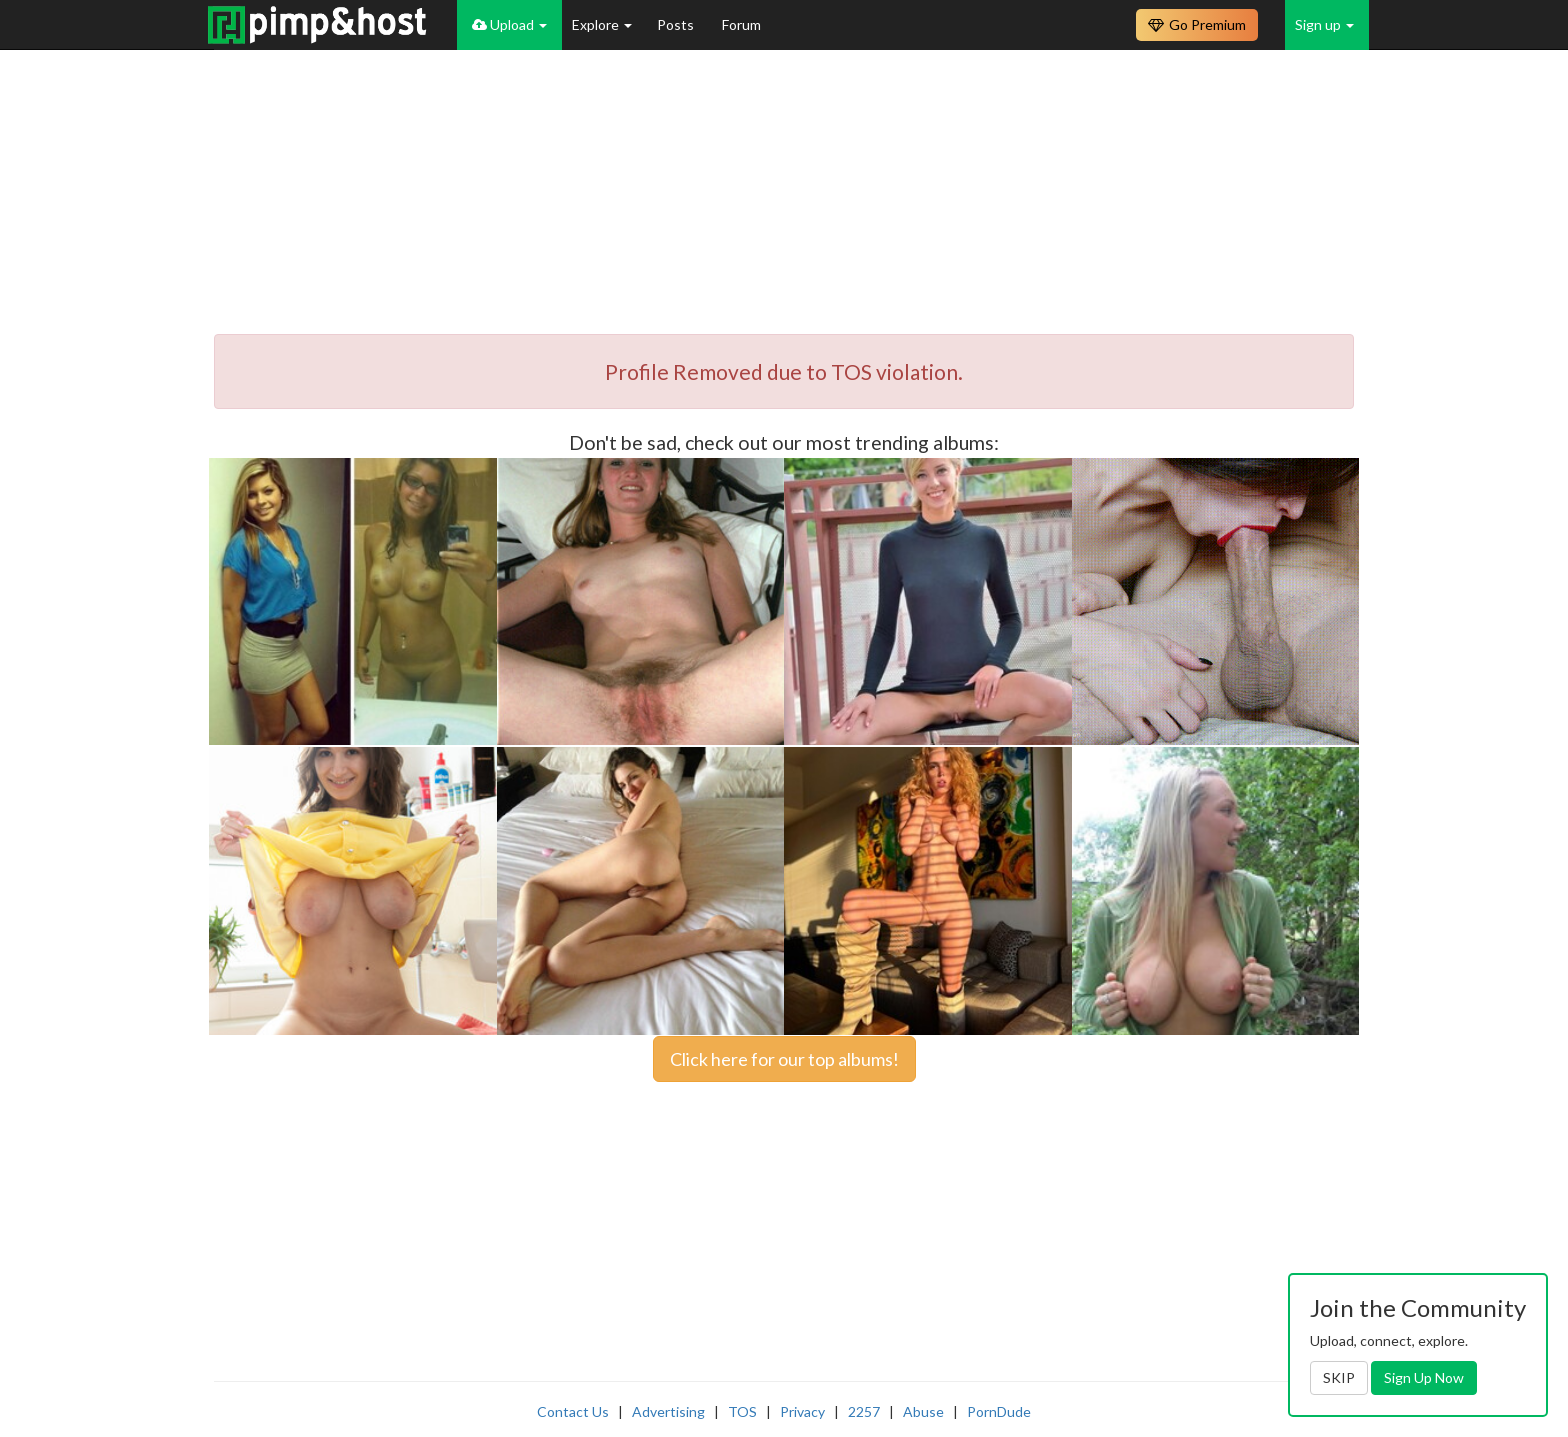 This screenshot has height=1437, width=1568. Describe the element at coordinates (1424, 1377) in the screenshot. I see `Sign Up Now` at that location.